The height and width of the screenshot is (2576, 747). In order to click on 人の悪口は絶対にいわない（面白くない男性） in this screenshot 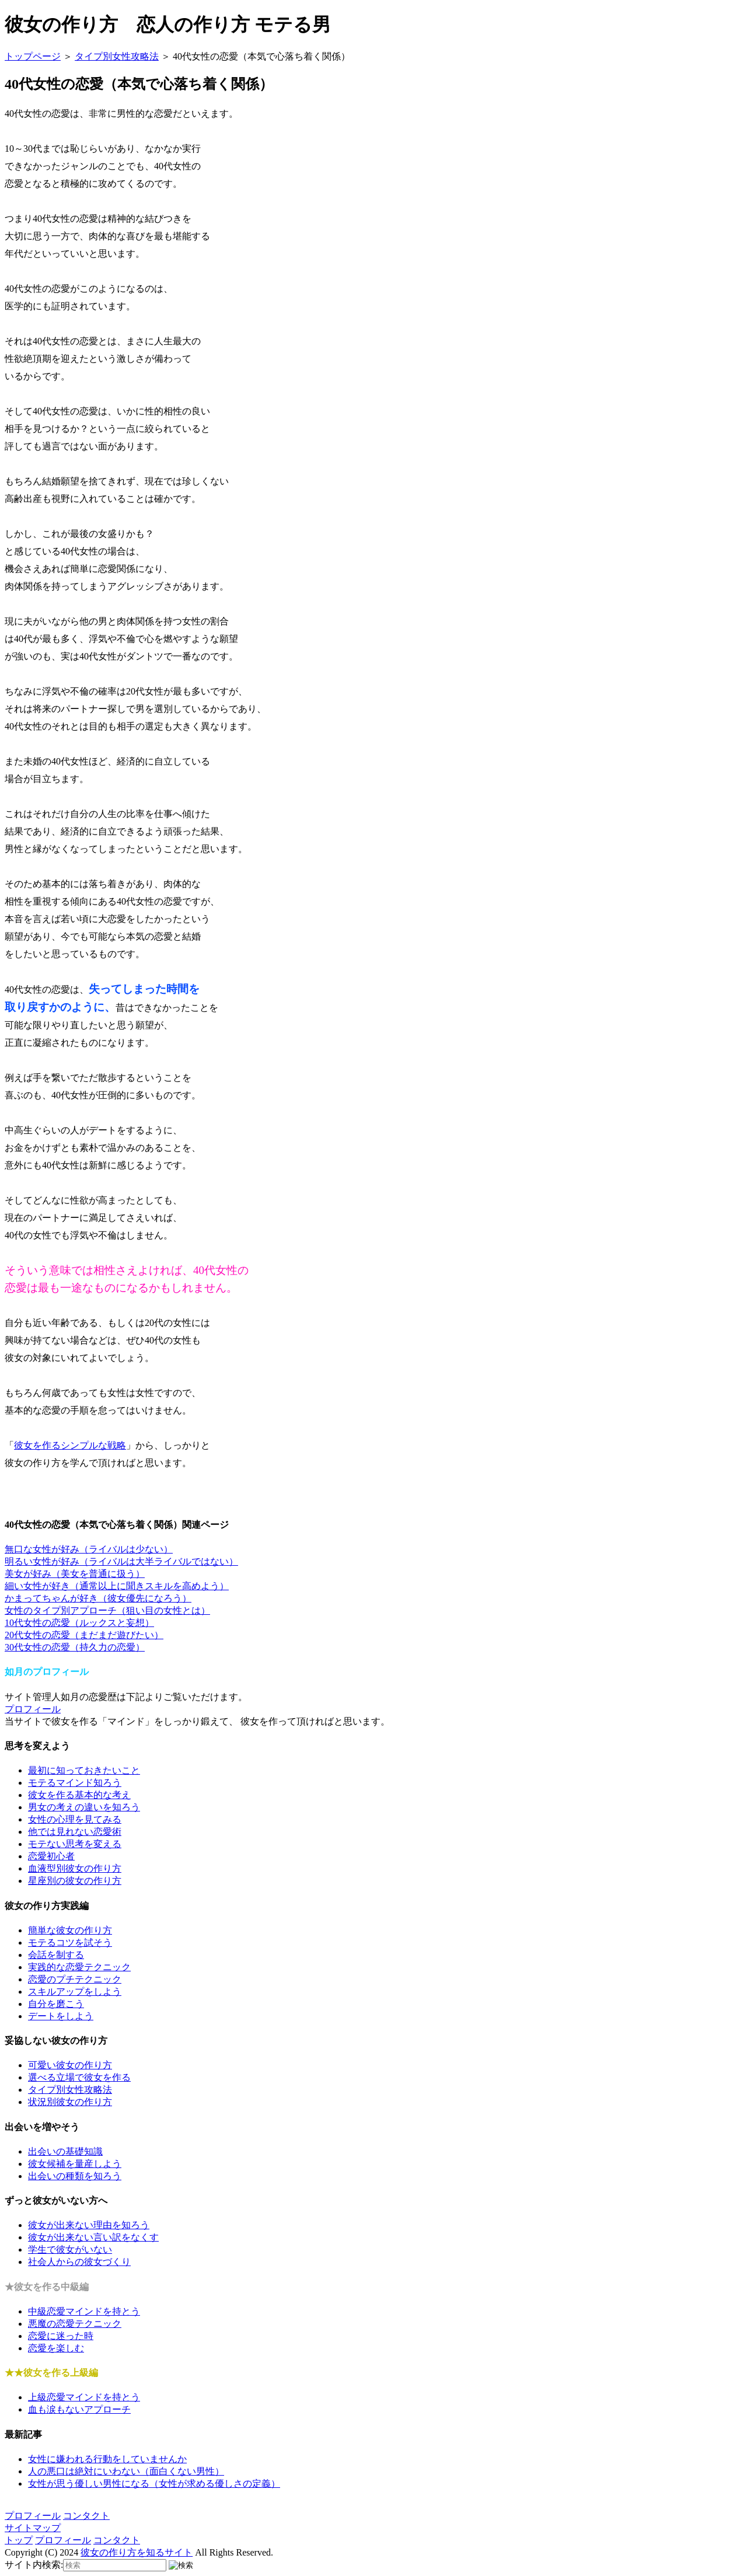, I will do `click(126, 2471)`.